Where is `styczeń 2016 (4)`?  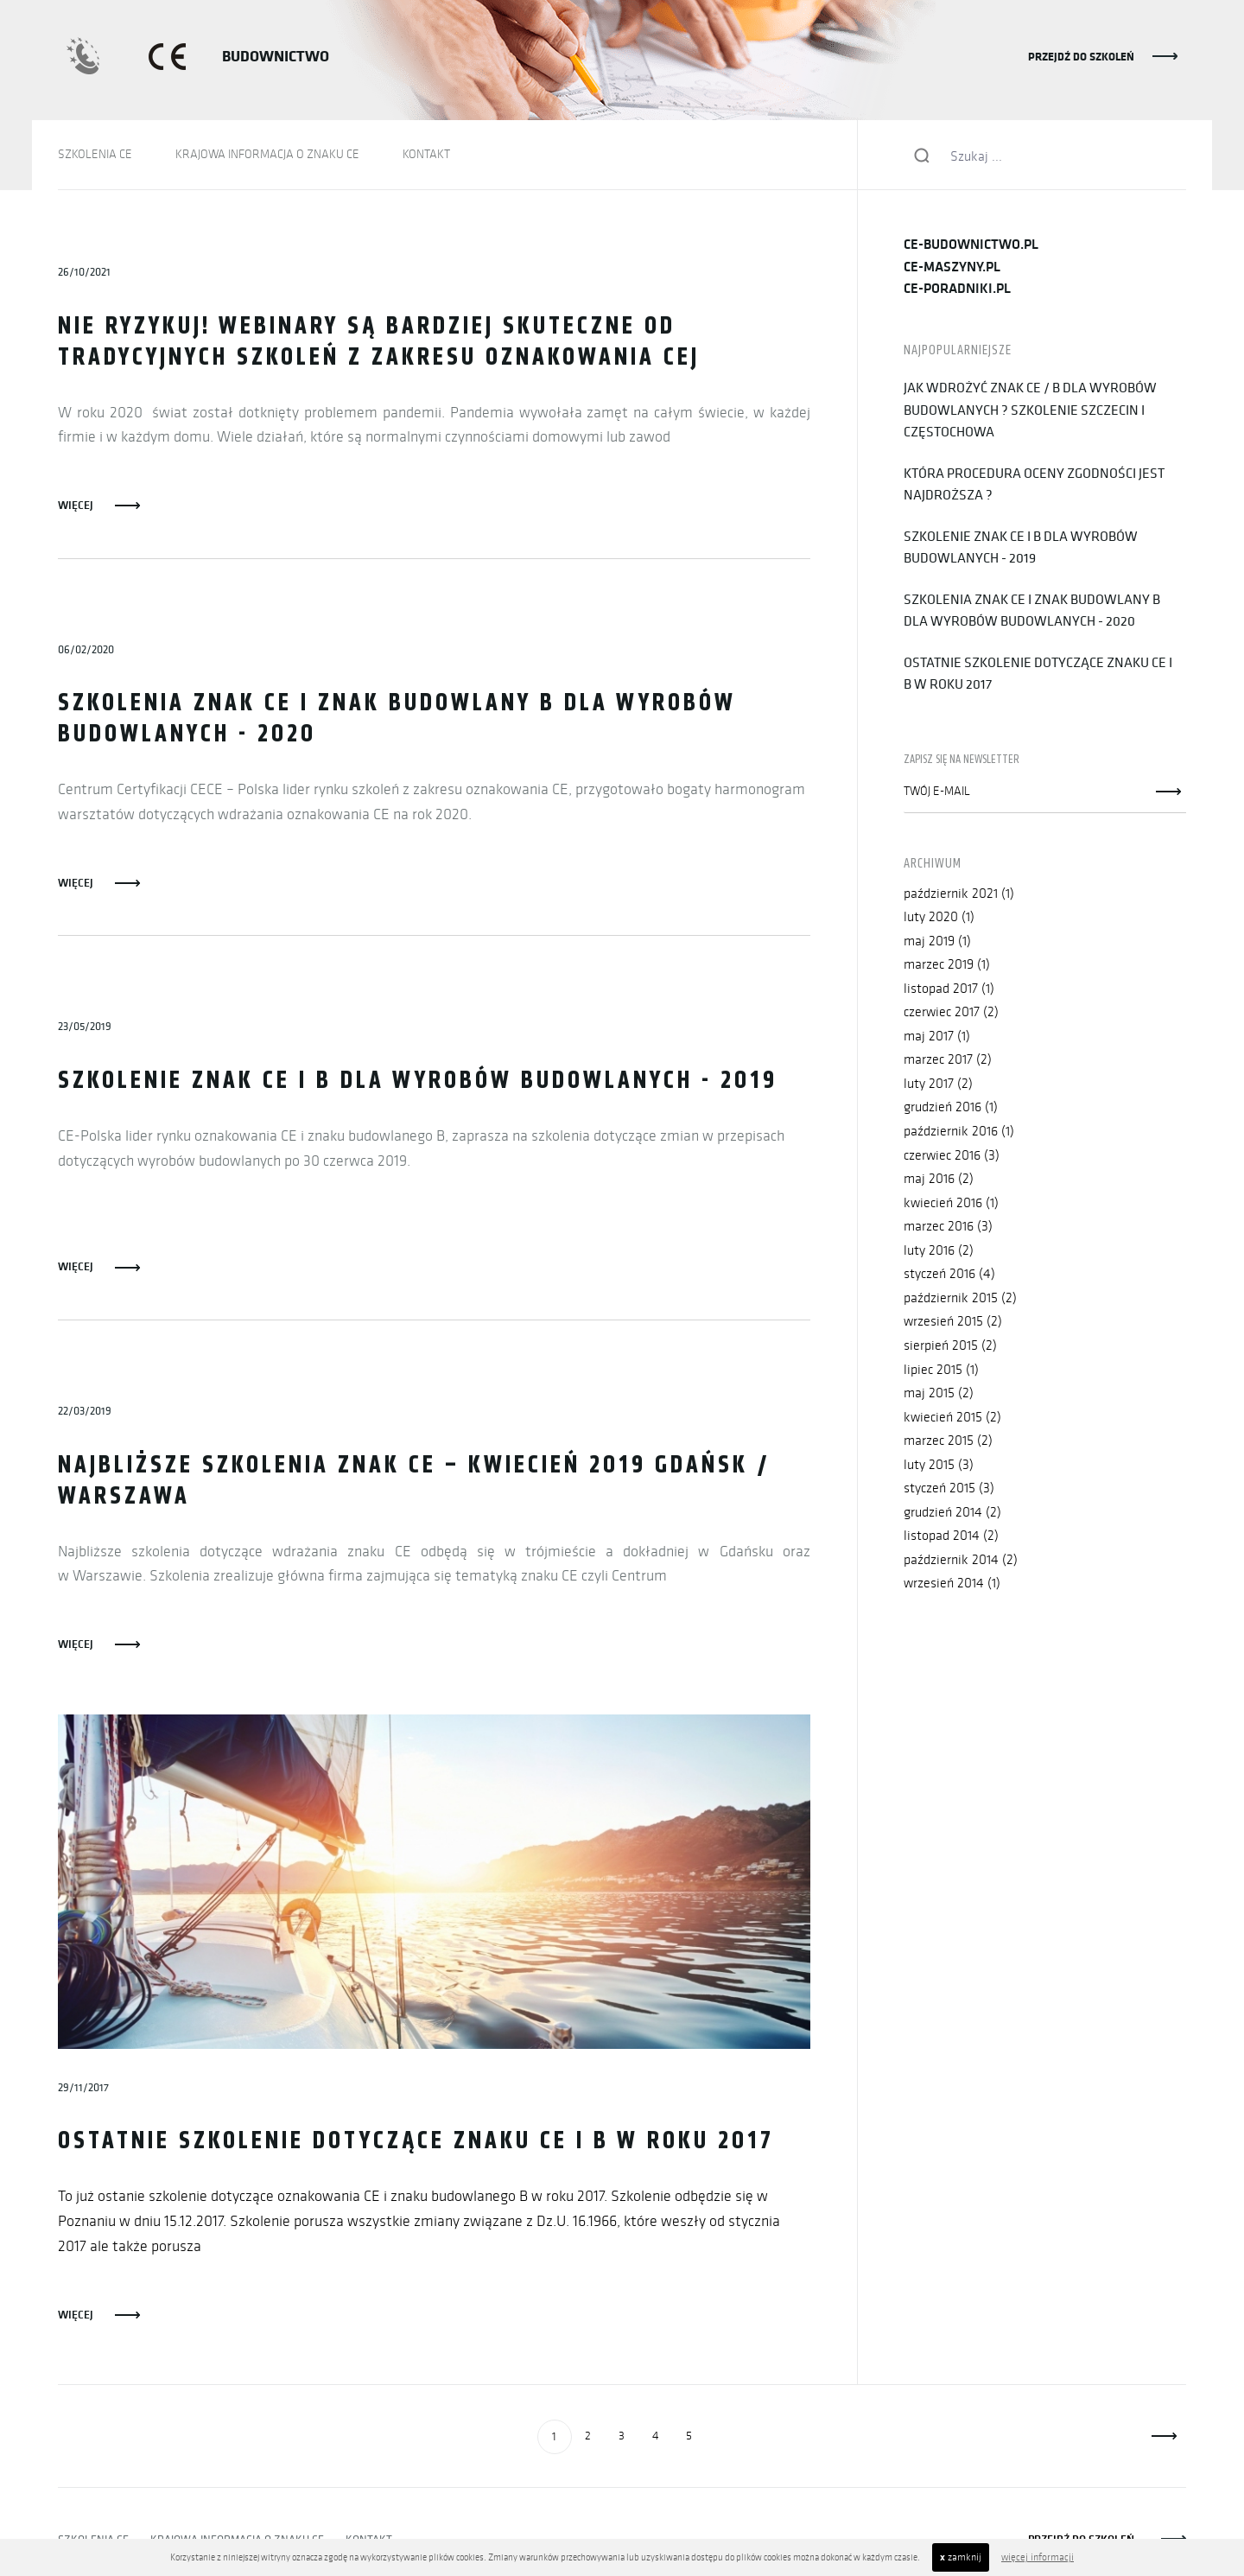 styczeń 2016 (4) is located at coordinates (949, 1275).